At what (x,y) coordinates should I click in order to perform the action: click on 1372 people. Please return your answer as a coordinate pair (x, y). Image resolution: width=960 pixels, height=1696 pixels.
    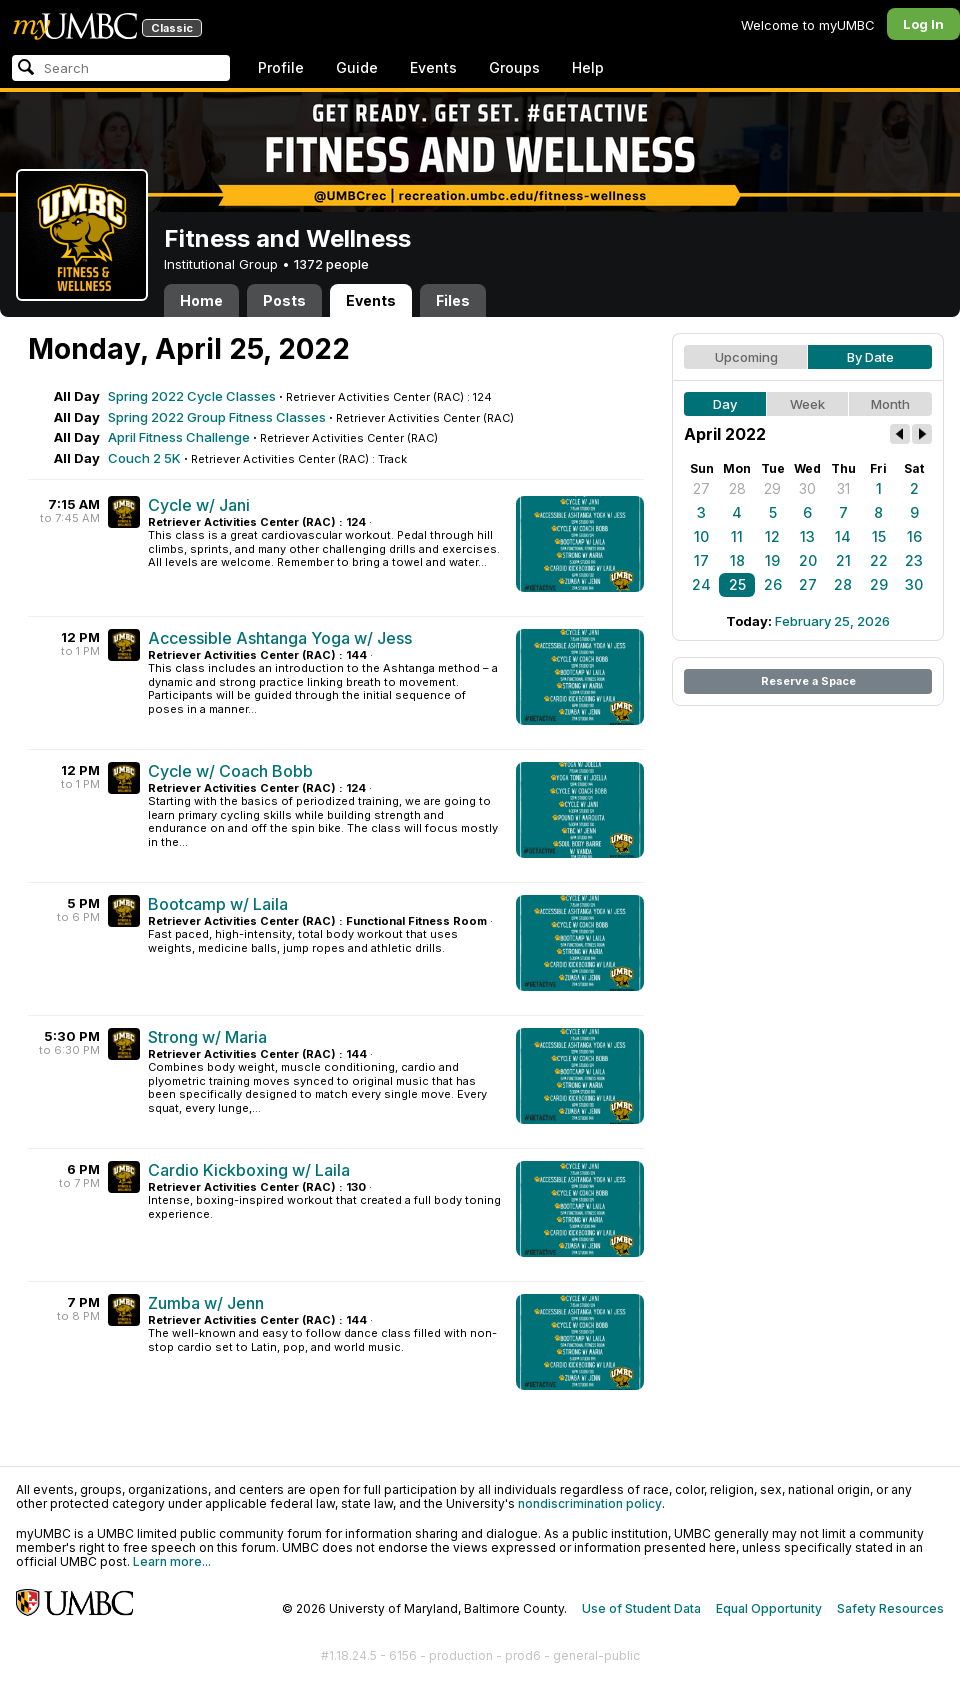
    Looking at the image, I should click on (331, 264).